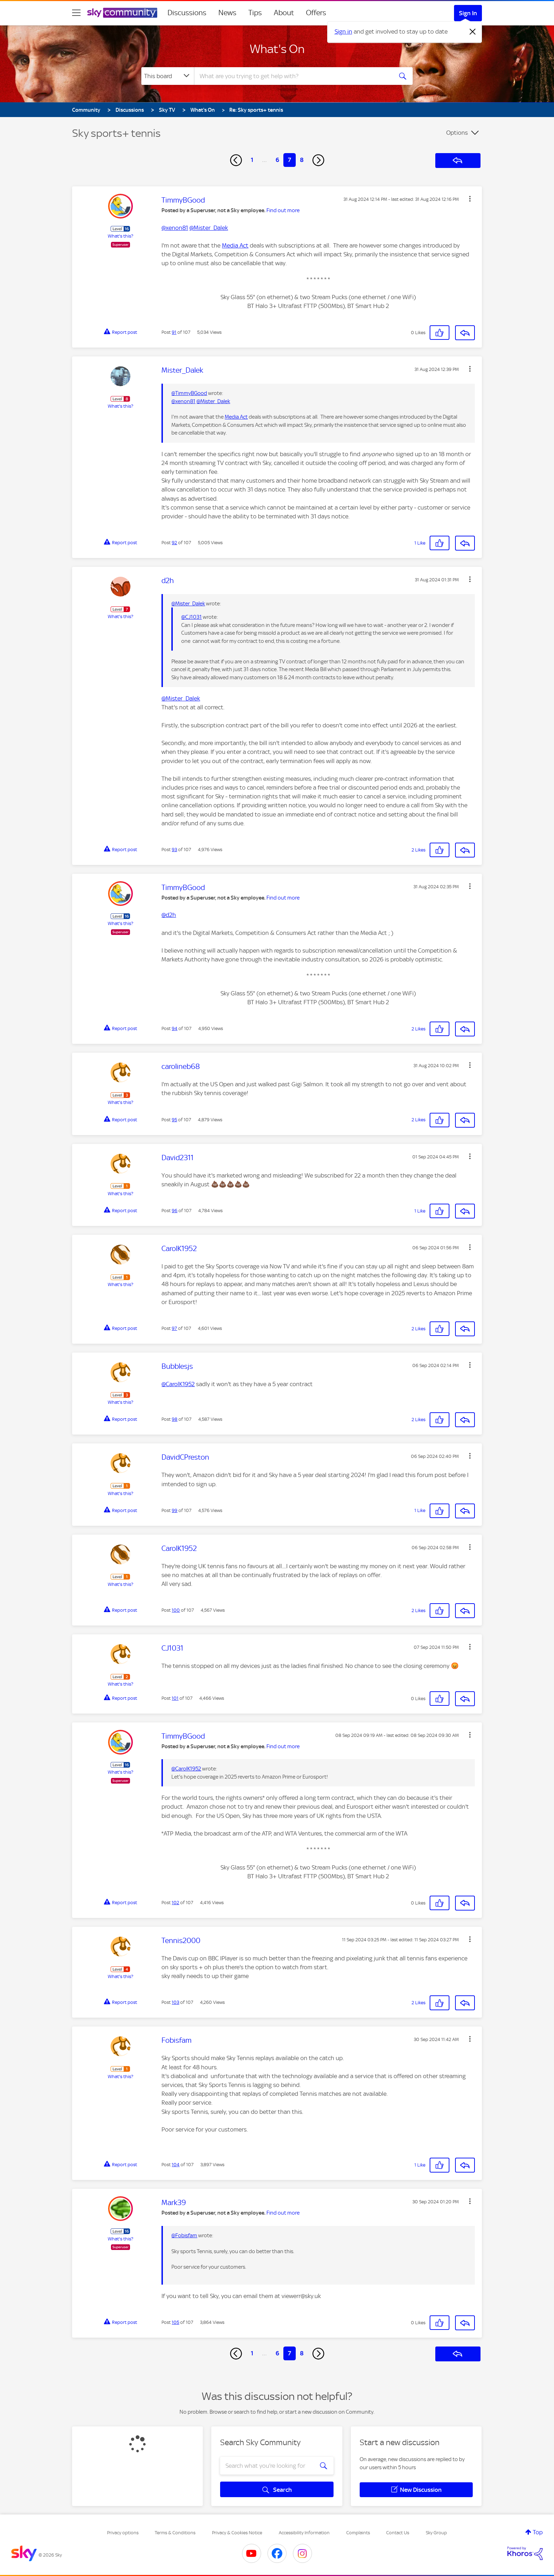 The image size is (554, 2576). Describe the element at coordinates (174, 542) in the screenshot. I see `92 [Post 92 of 107]` at that location.